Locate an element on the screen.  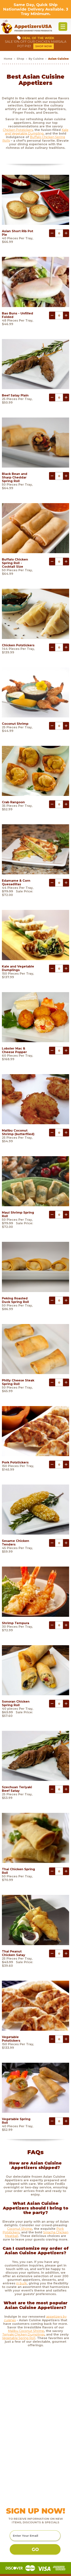
Malibu Coconut Shrimp is located at coordinates (26, 2331).